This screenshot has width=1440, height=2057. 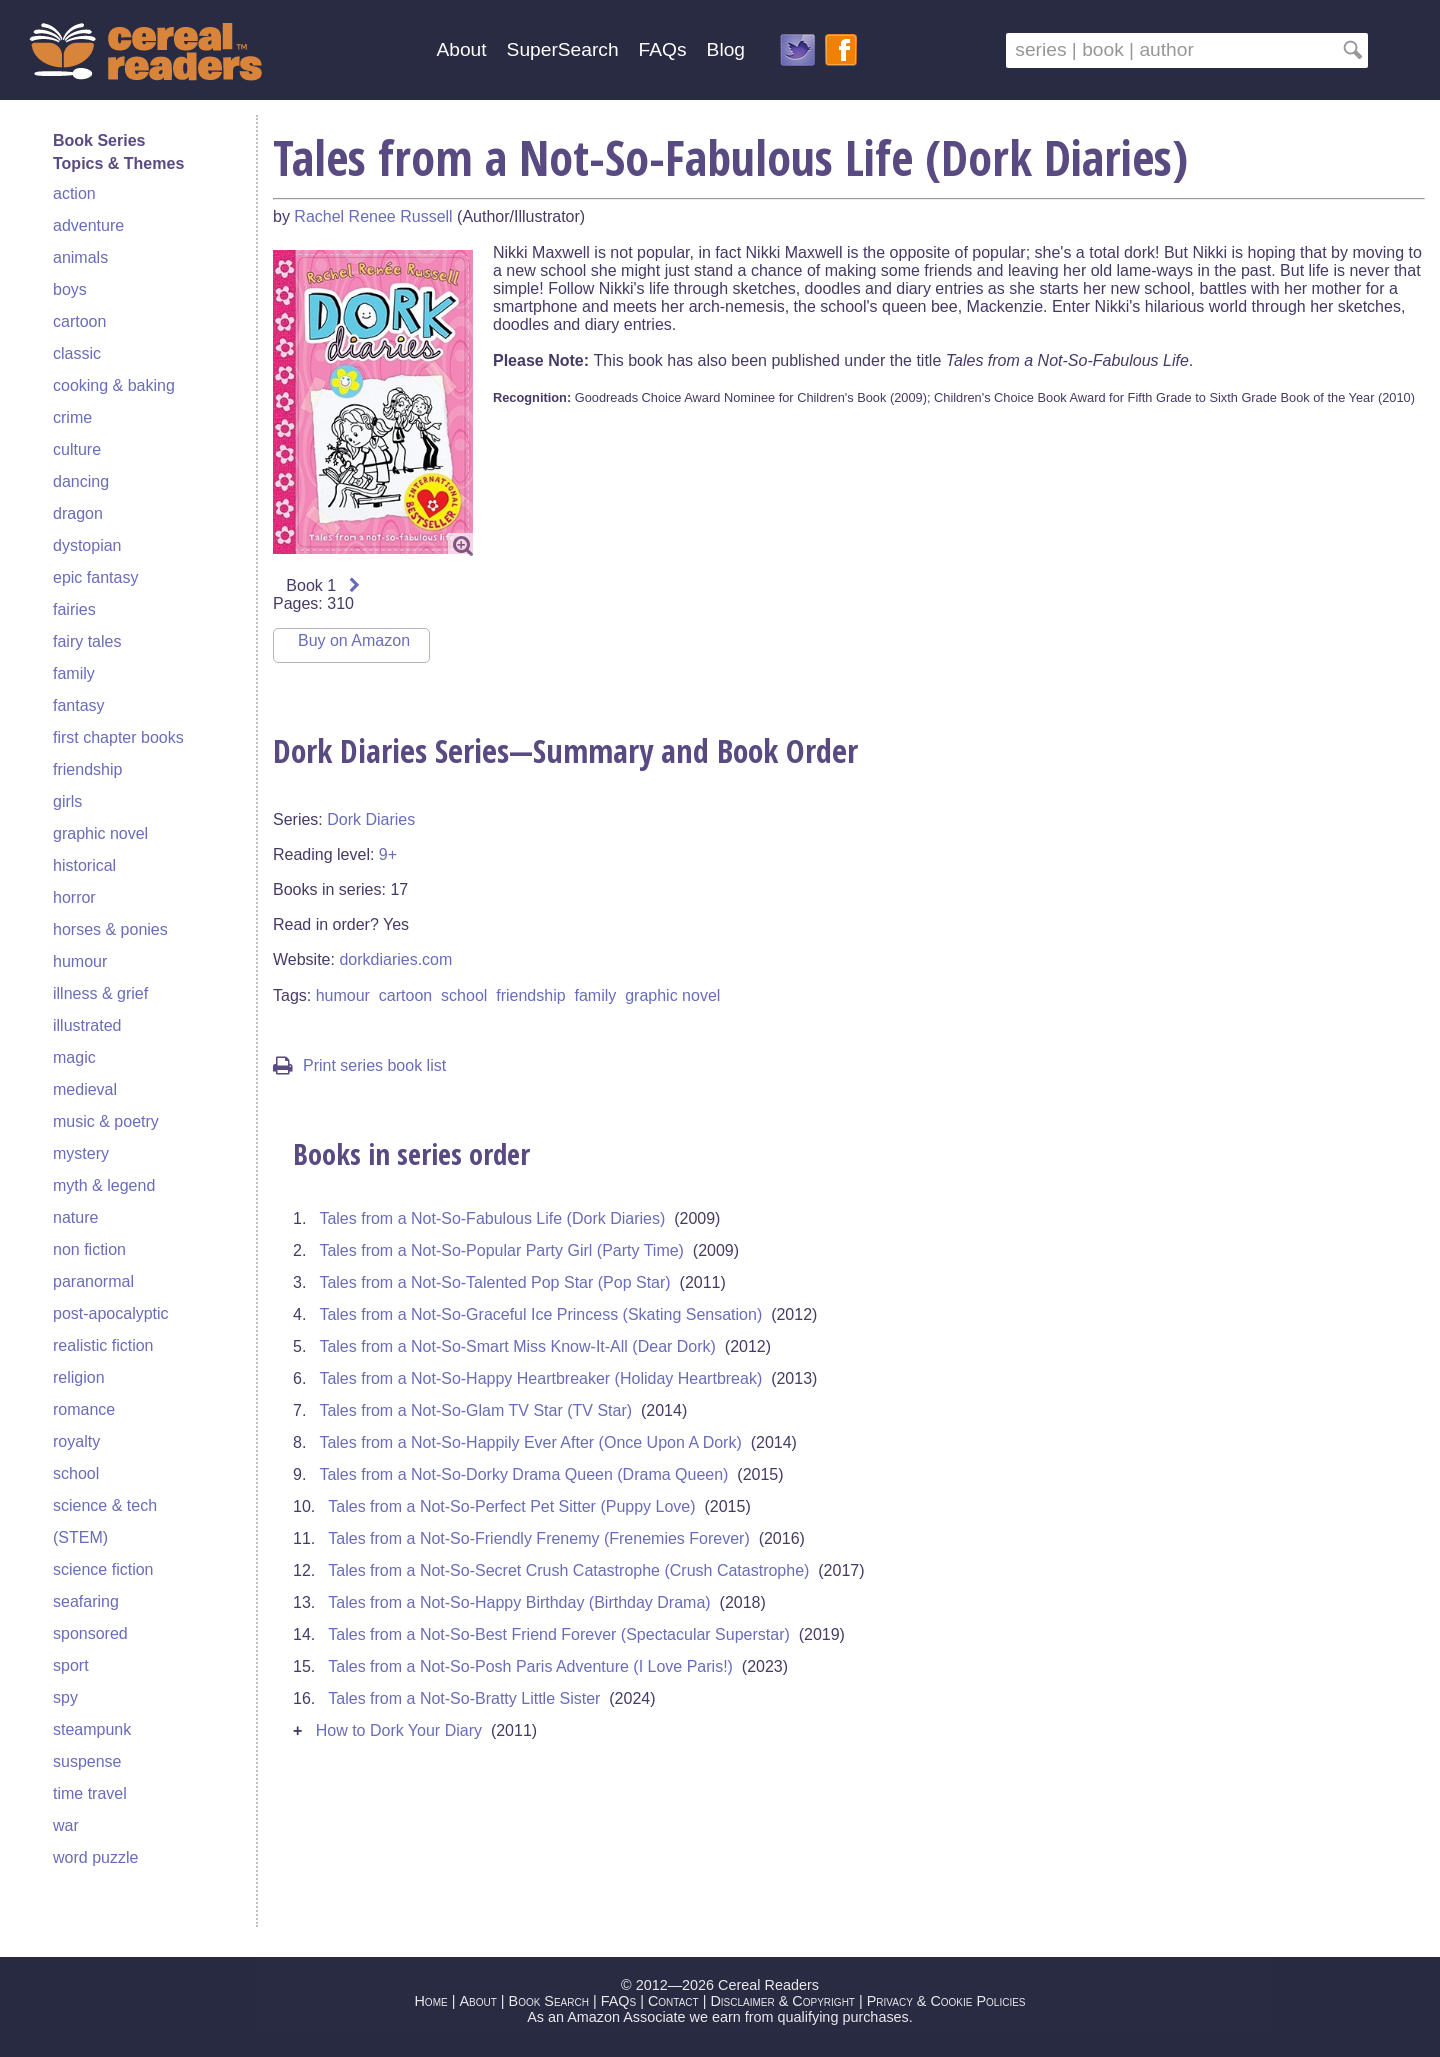 What do you see at coordinates (65, 1697) in the screenshot?
I see `spy` at bounding box center [65, 1697].